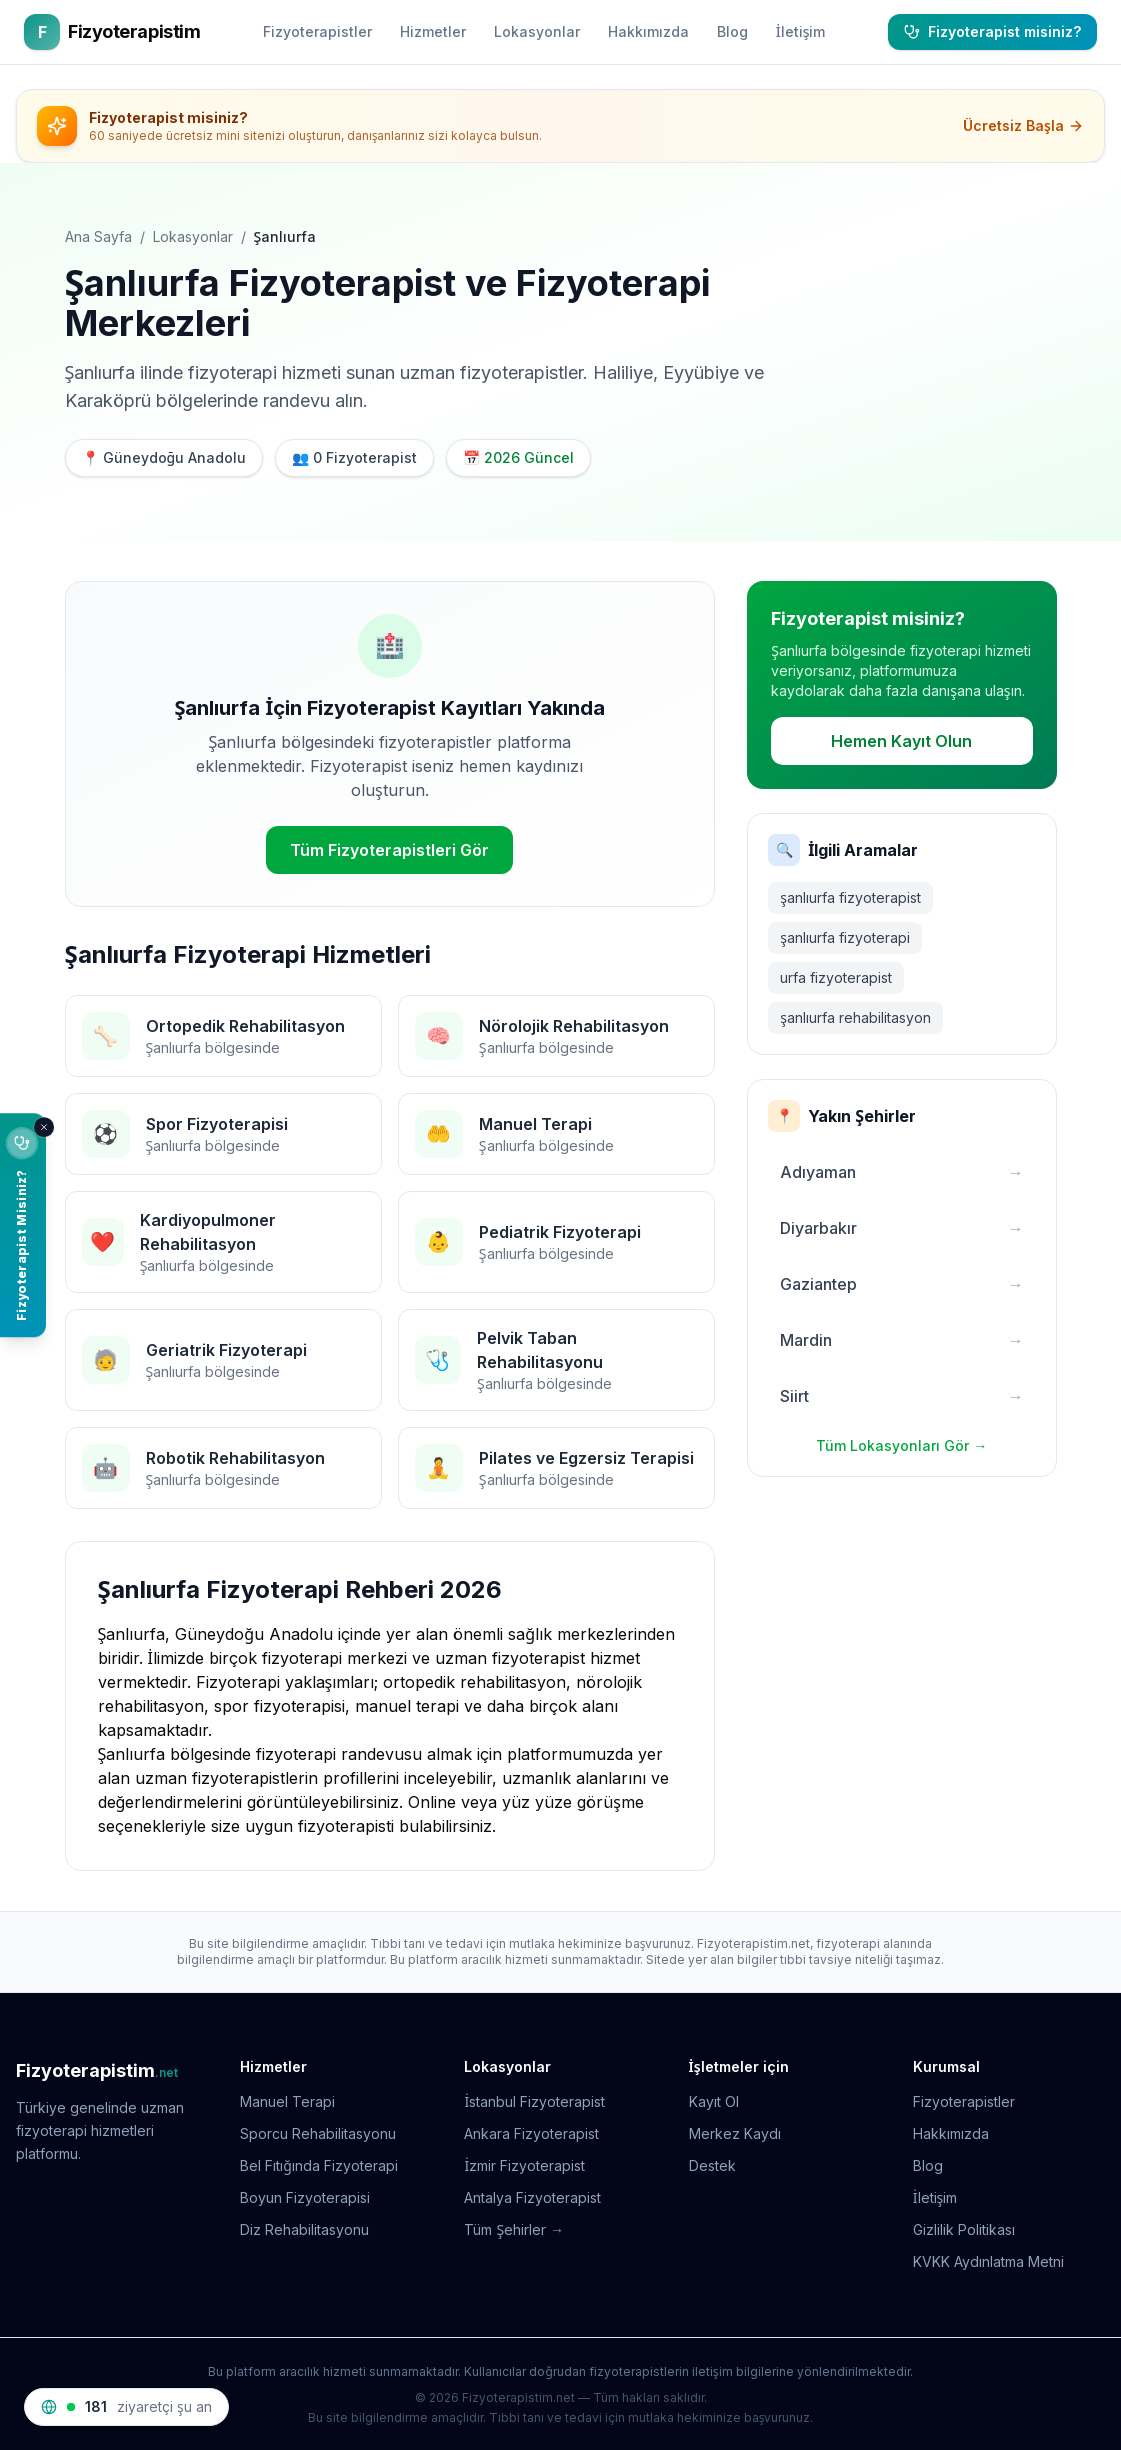 The width and height of the screenshot is (1121, 2450). What do you see at coordinates (317, 31) in the screenshot?
I see `Fizyoterapistler` at bounding box center [317, 31].